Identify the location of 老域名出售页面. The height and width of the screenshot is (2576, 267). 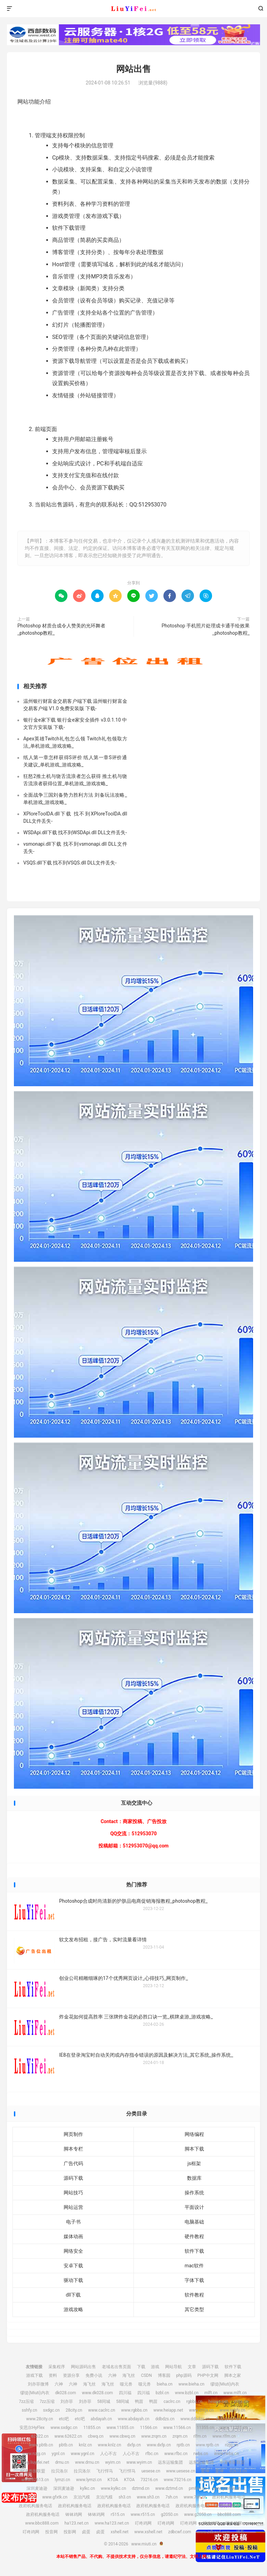
(116, 2366).